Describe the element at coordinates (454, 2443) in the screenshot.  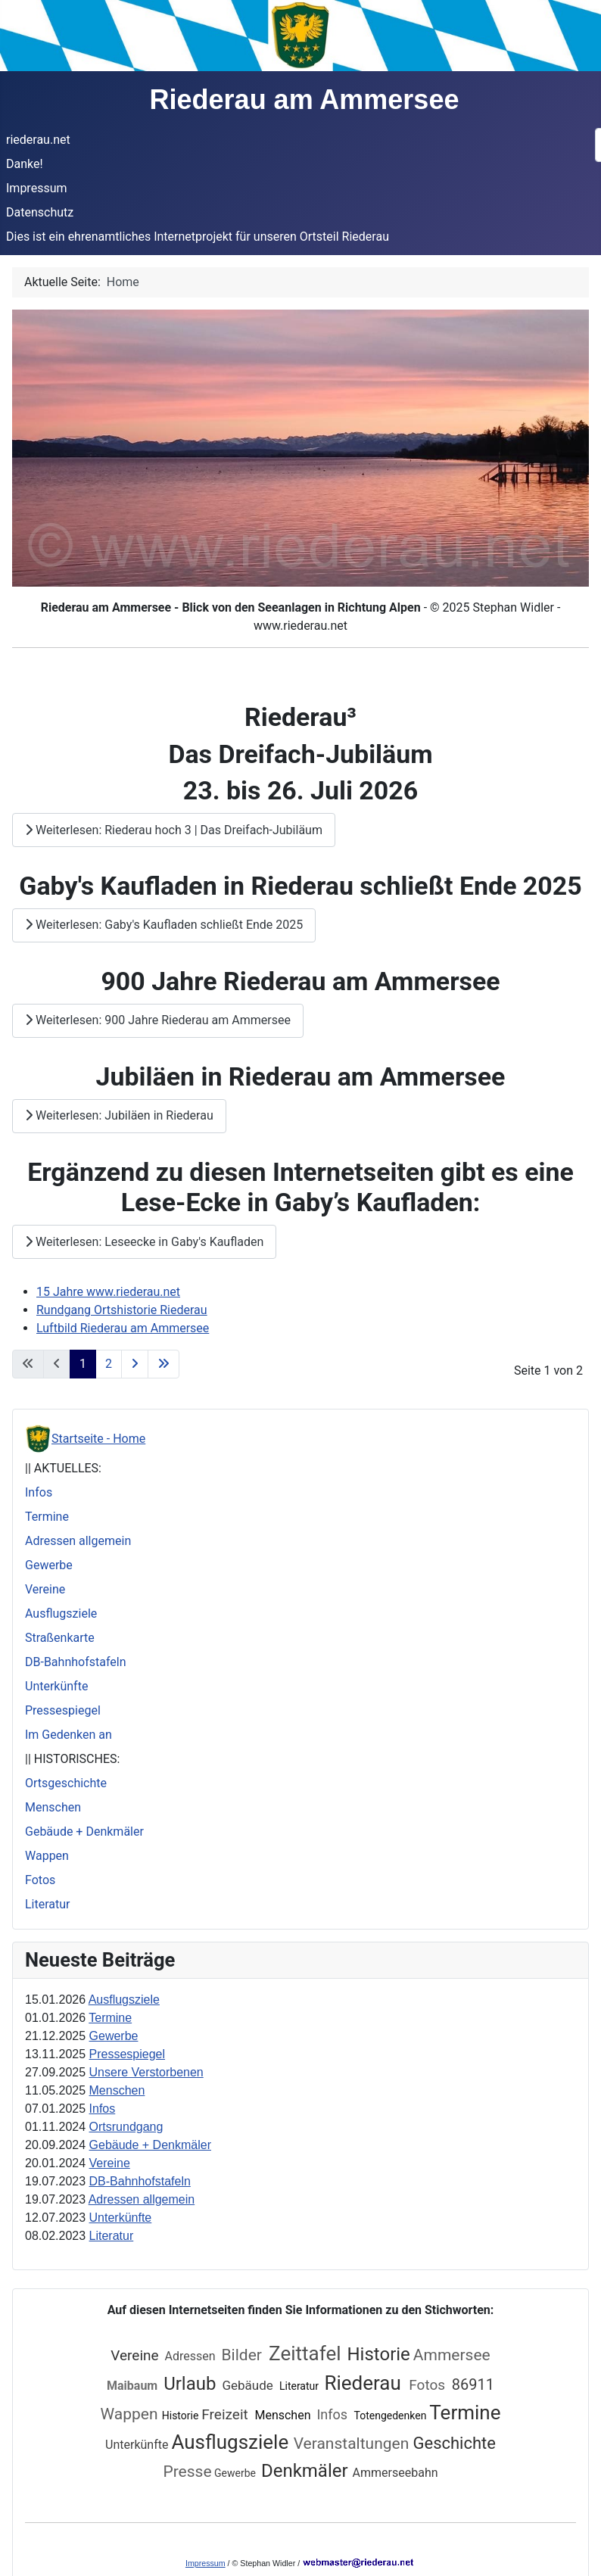
I see `Geschichte` at that location.